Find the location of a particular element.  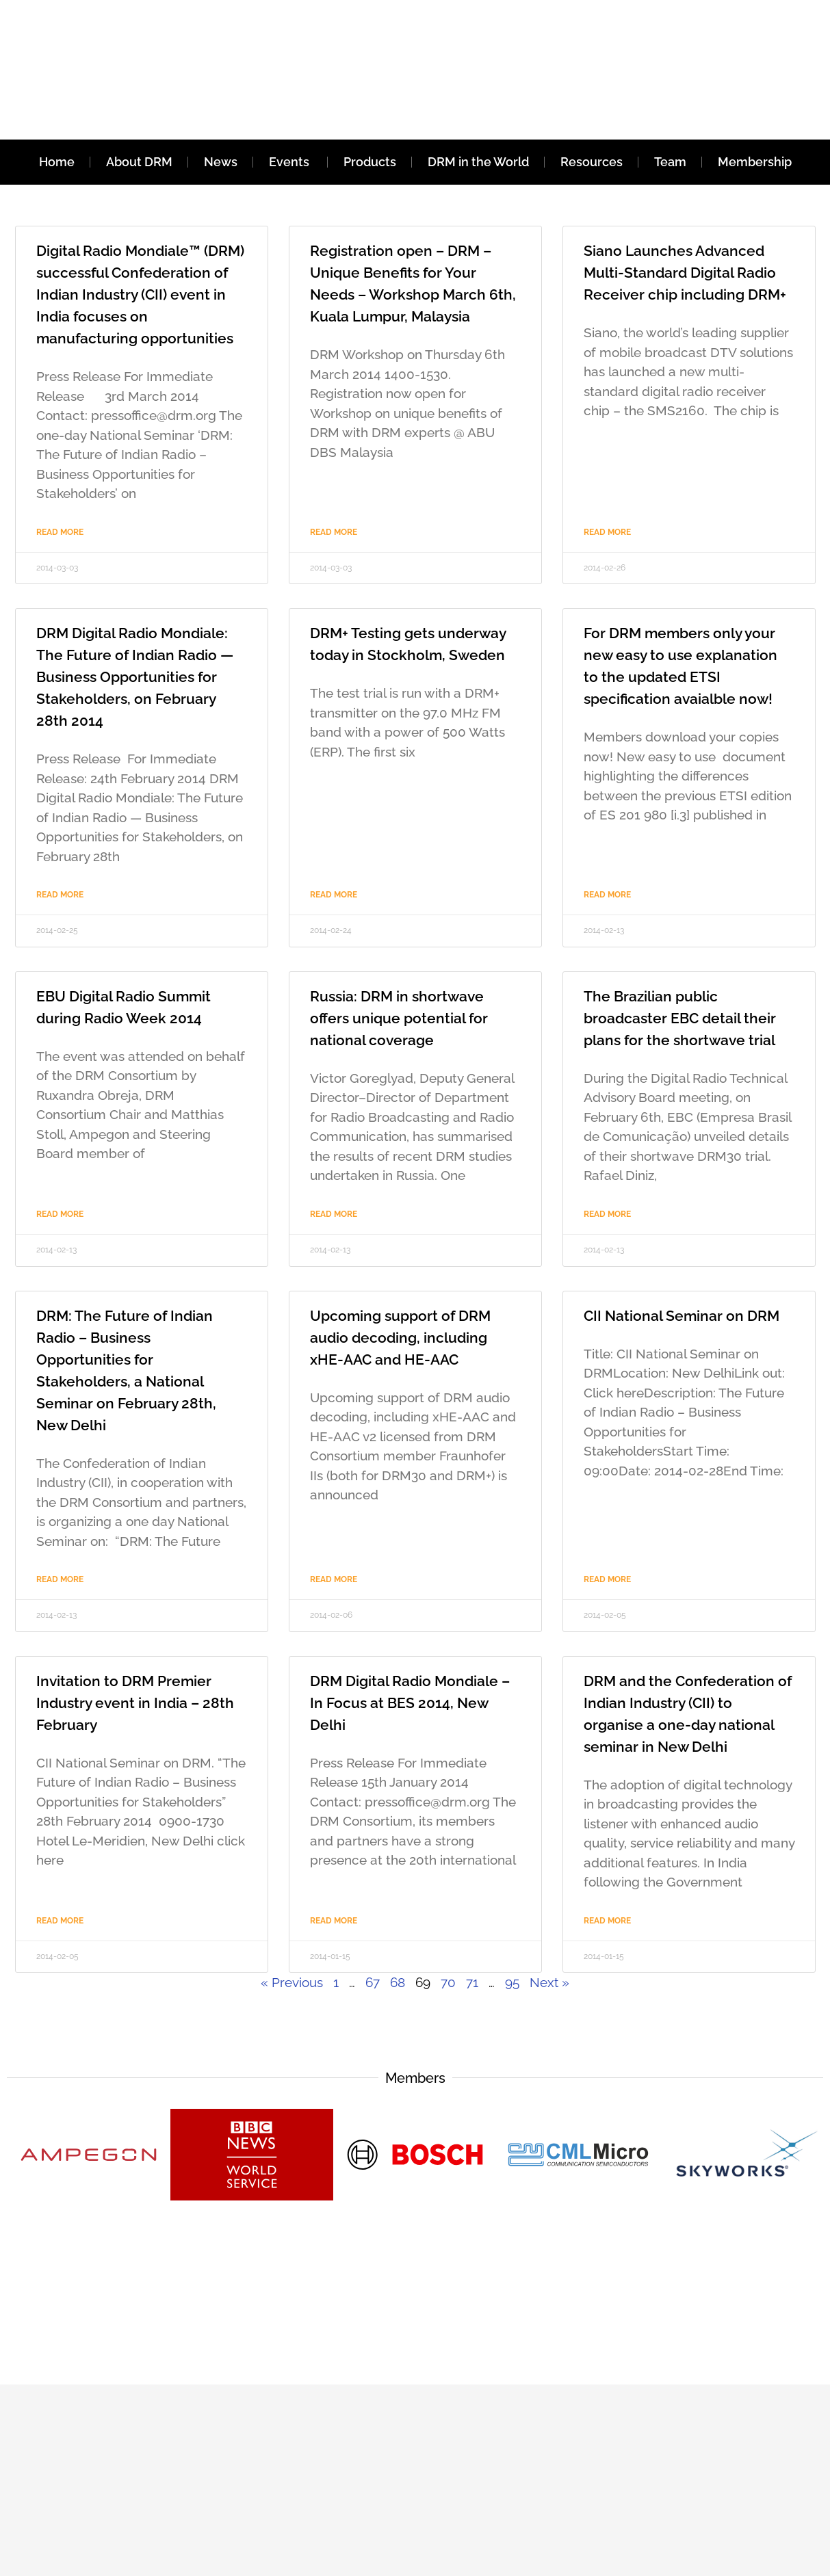

68 is located at coordinates (397, 1982).